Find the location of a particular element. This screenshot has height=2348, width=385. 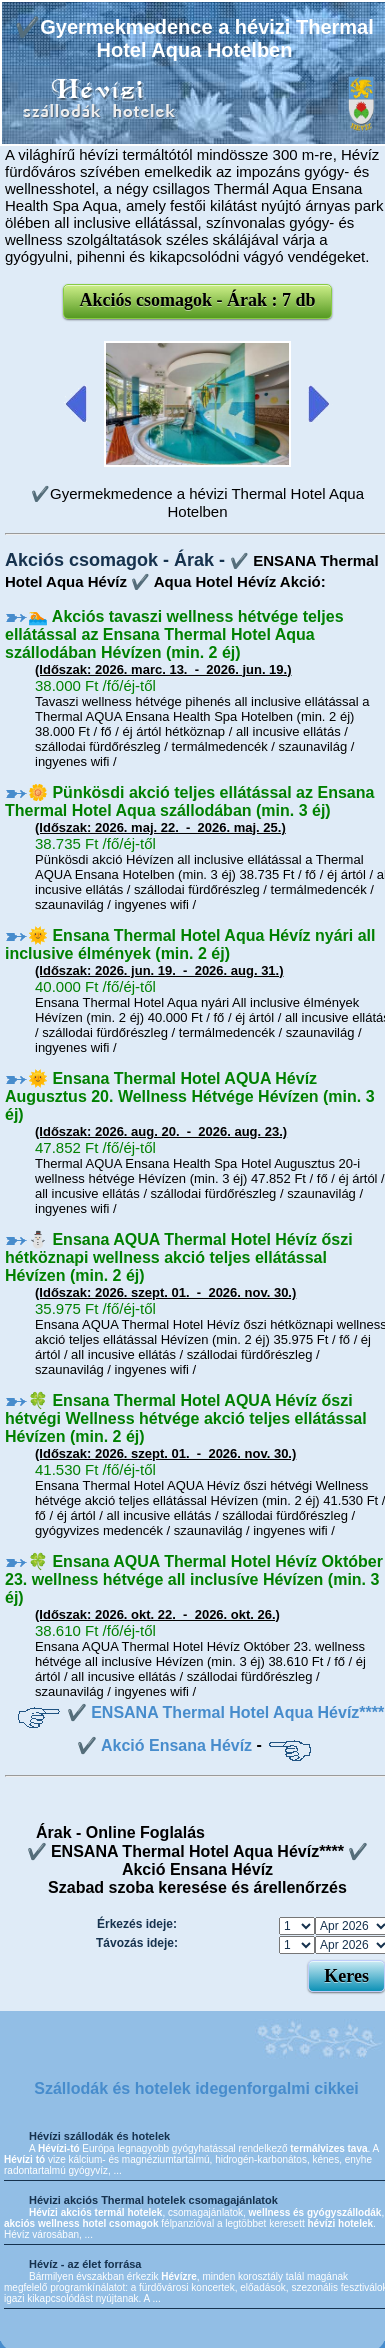

🍀 Ensana AQUA Thermal Hotel Hévíz Október 23. wellness hétvége all inclusíve Hévízen (min. 3 éj) is located at coordinates (194, 1579).